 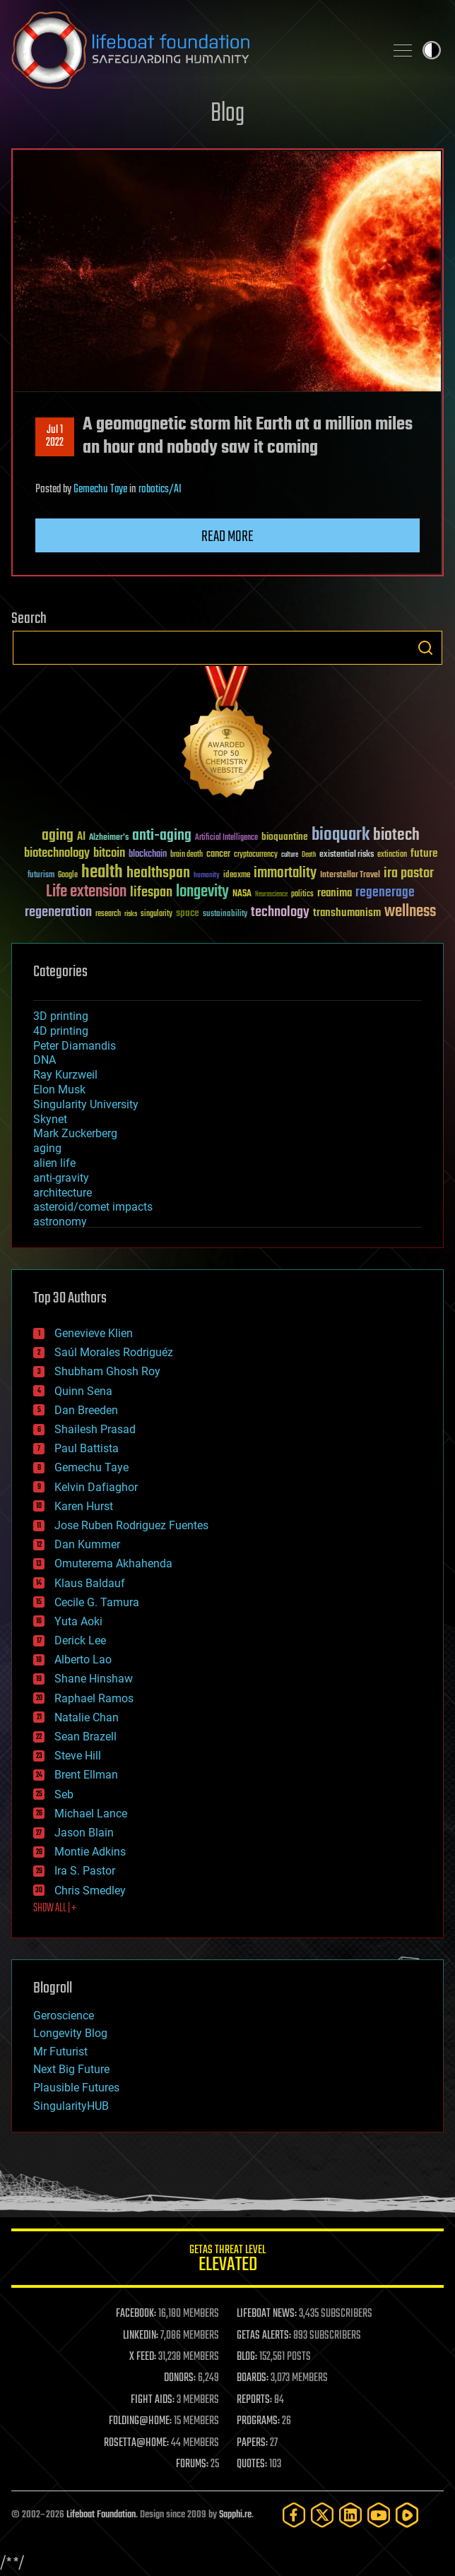 What do you see at coordinates (87, 1544) in the screenshot?
I see `Dan Kummer` at bounding box center [87, 1544].